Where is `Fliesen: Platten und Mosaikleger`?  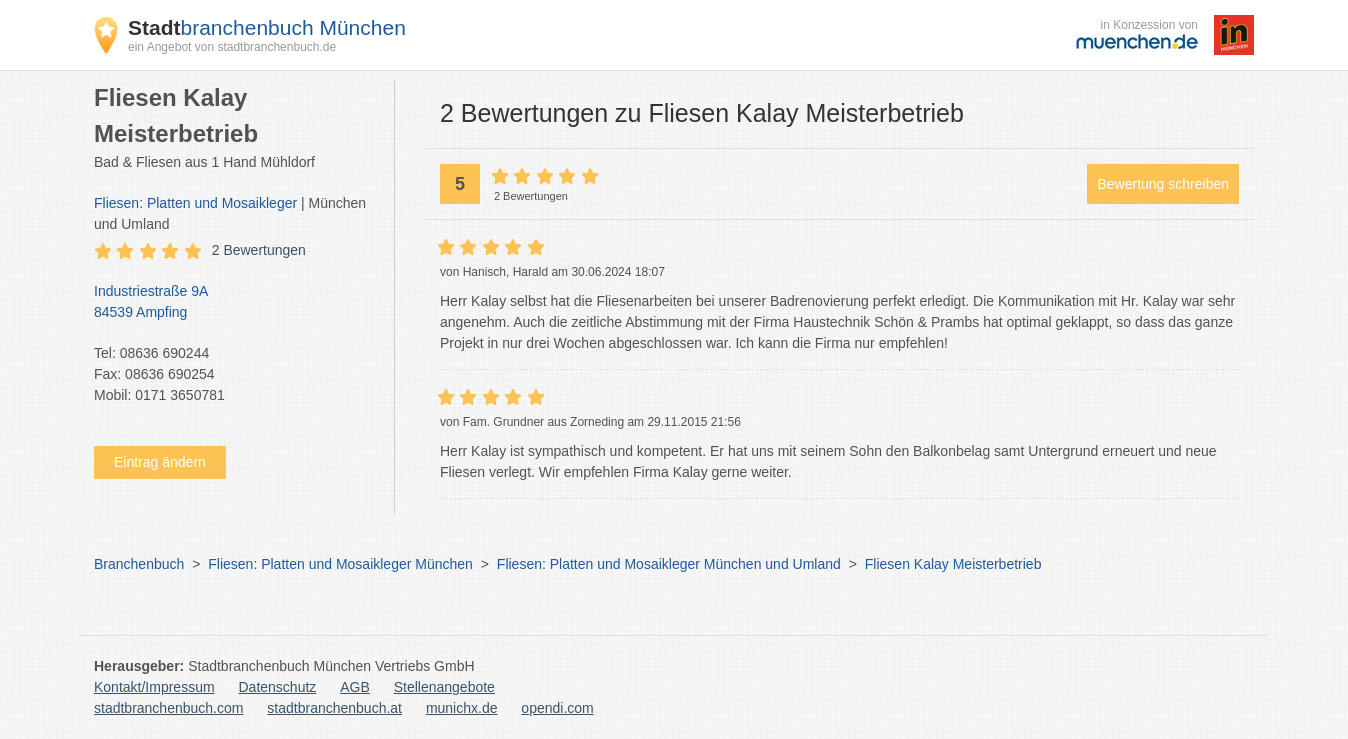
Fliesen: Platten und Mosaikleger is located at coordinates (195, 203).